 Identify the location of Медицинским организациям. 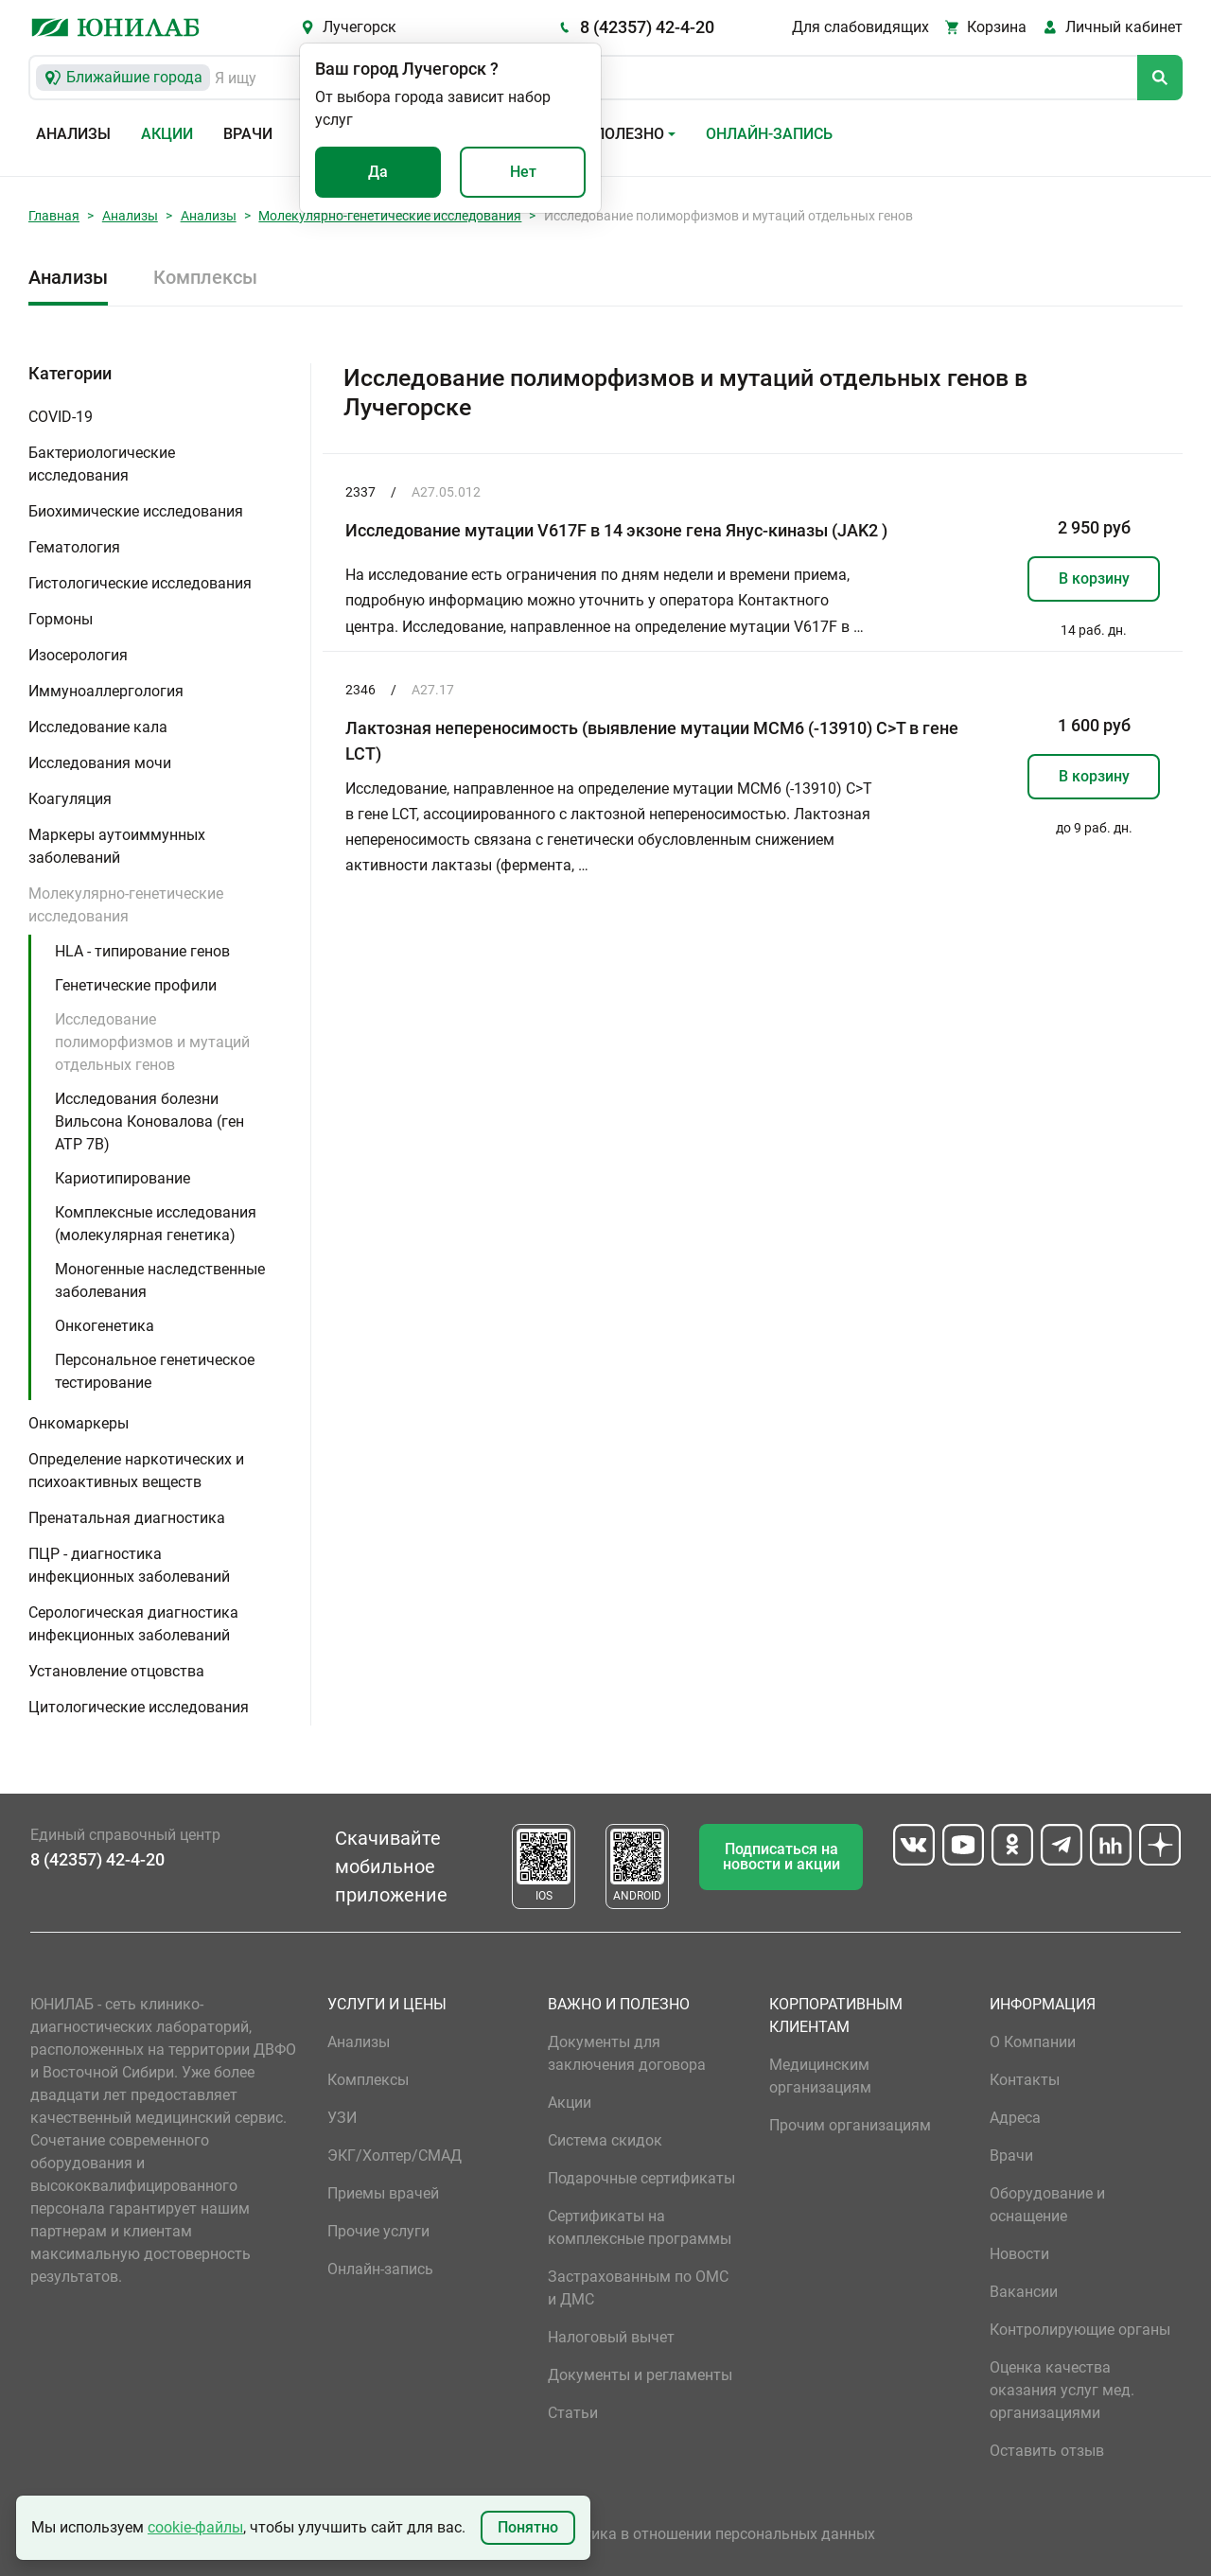
(820, 2076).